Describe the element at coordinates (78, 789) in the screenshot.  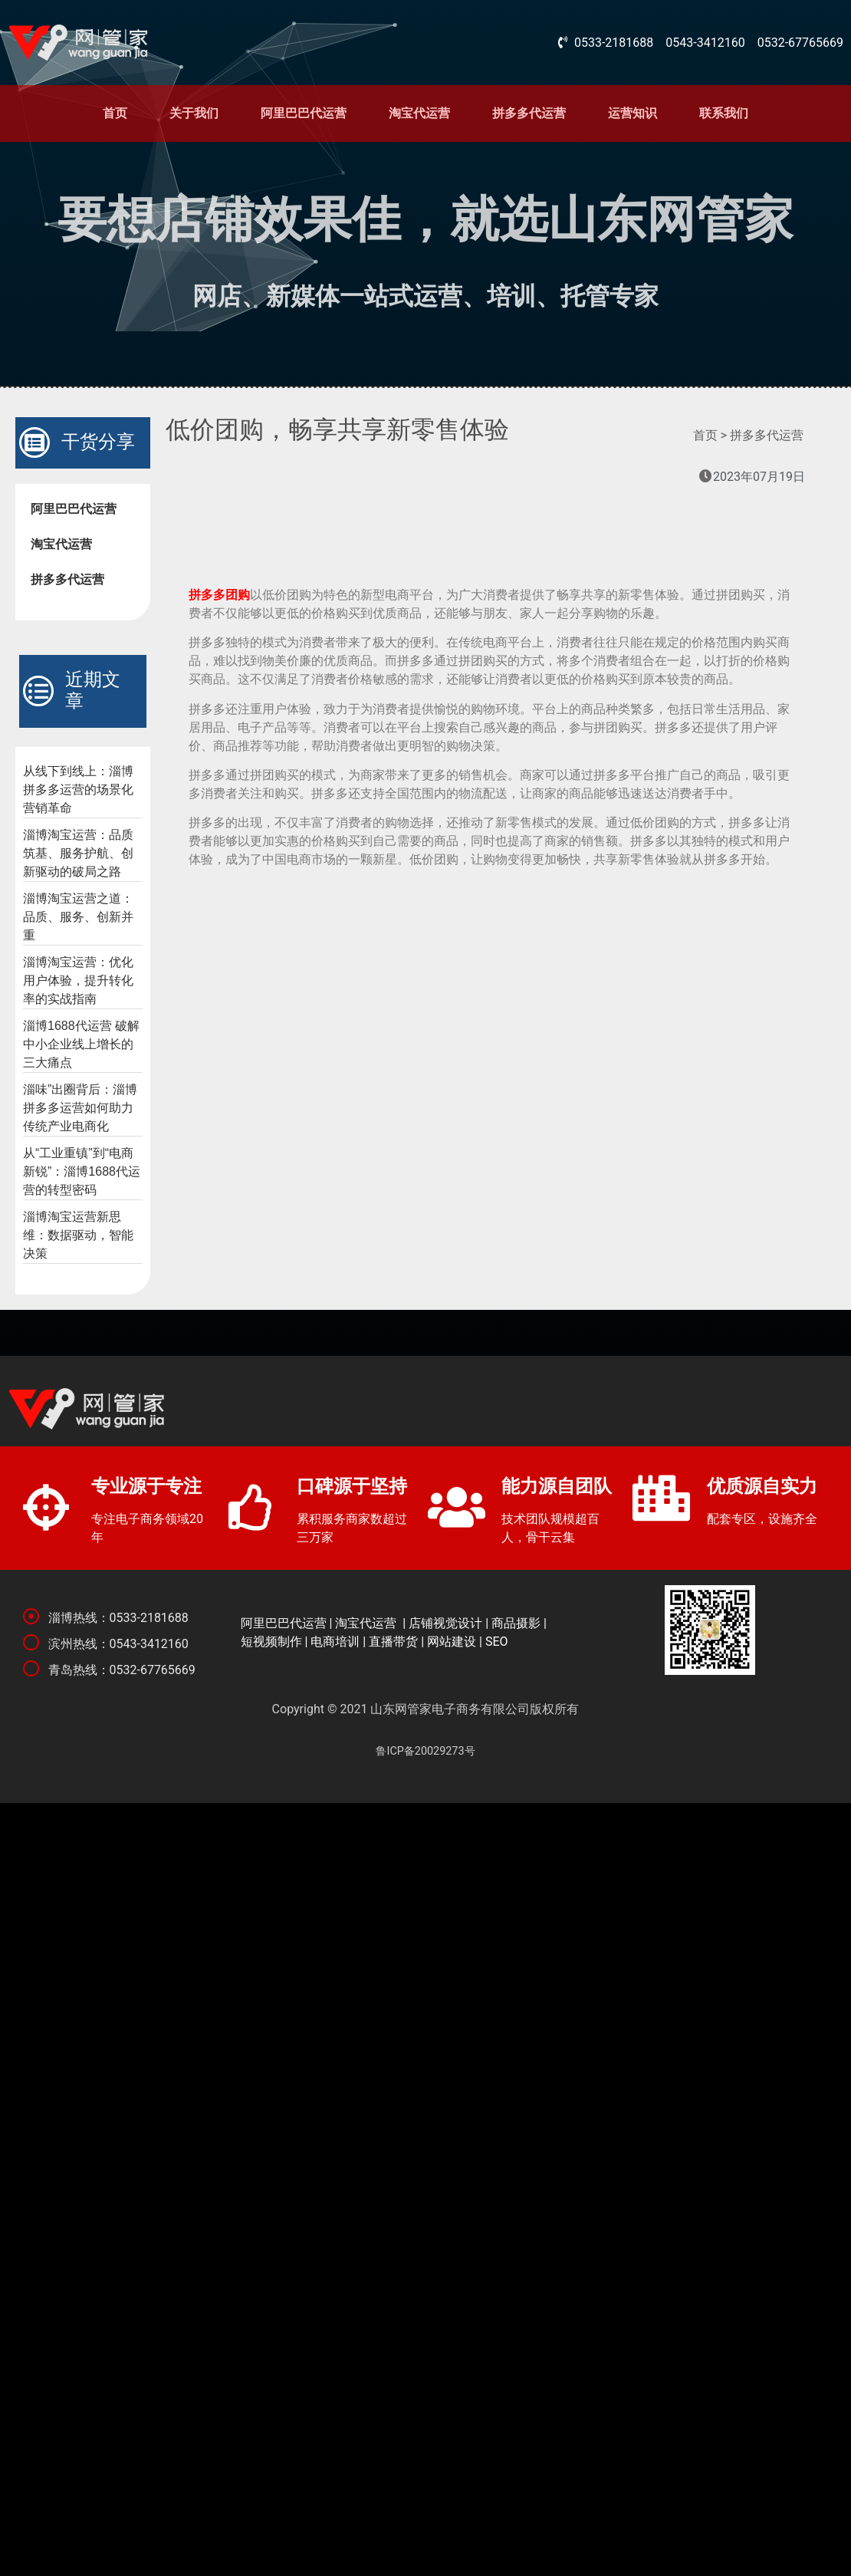
I see `从线下到线上：淄博拼多多运营的场景化营销革命` at that location.